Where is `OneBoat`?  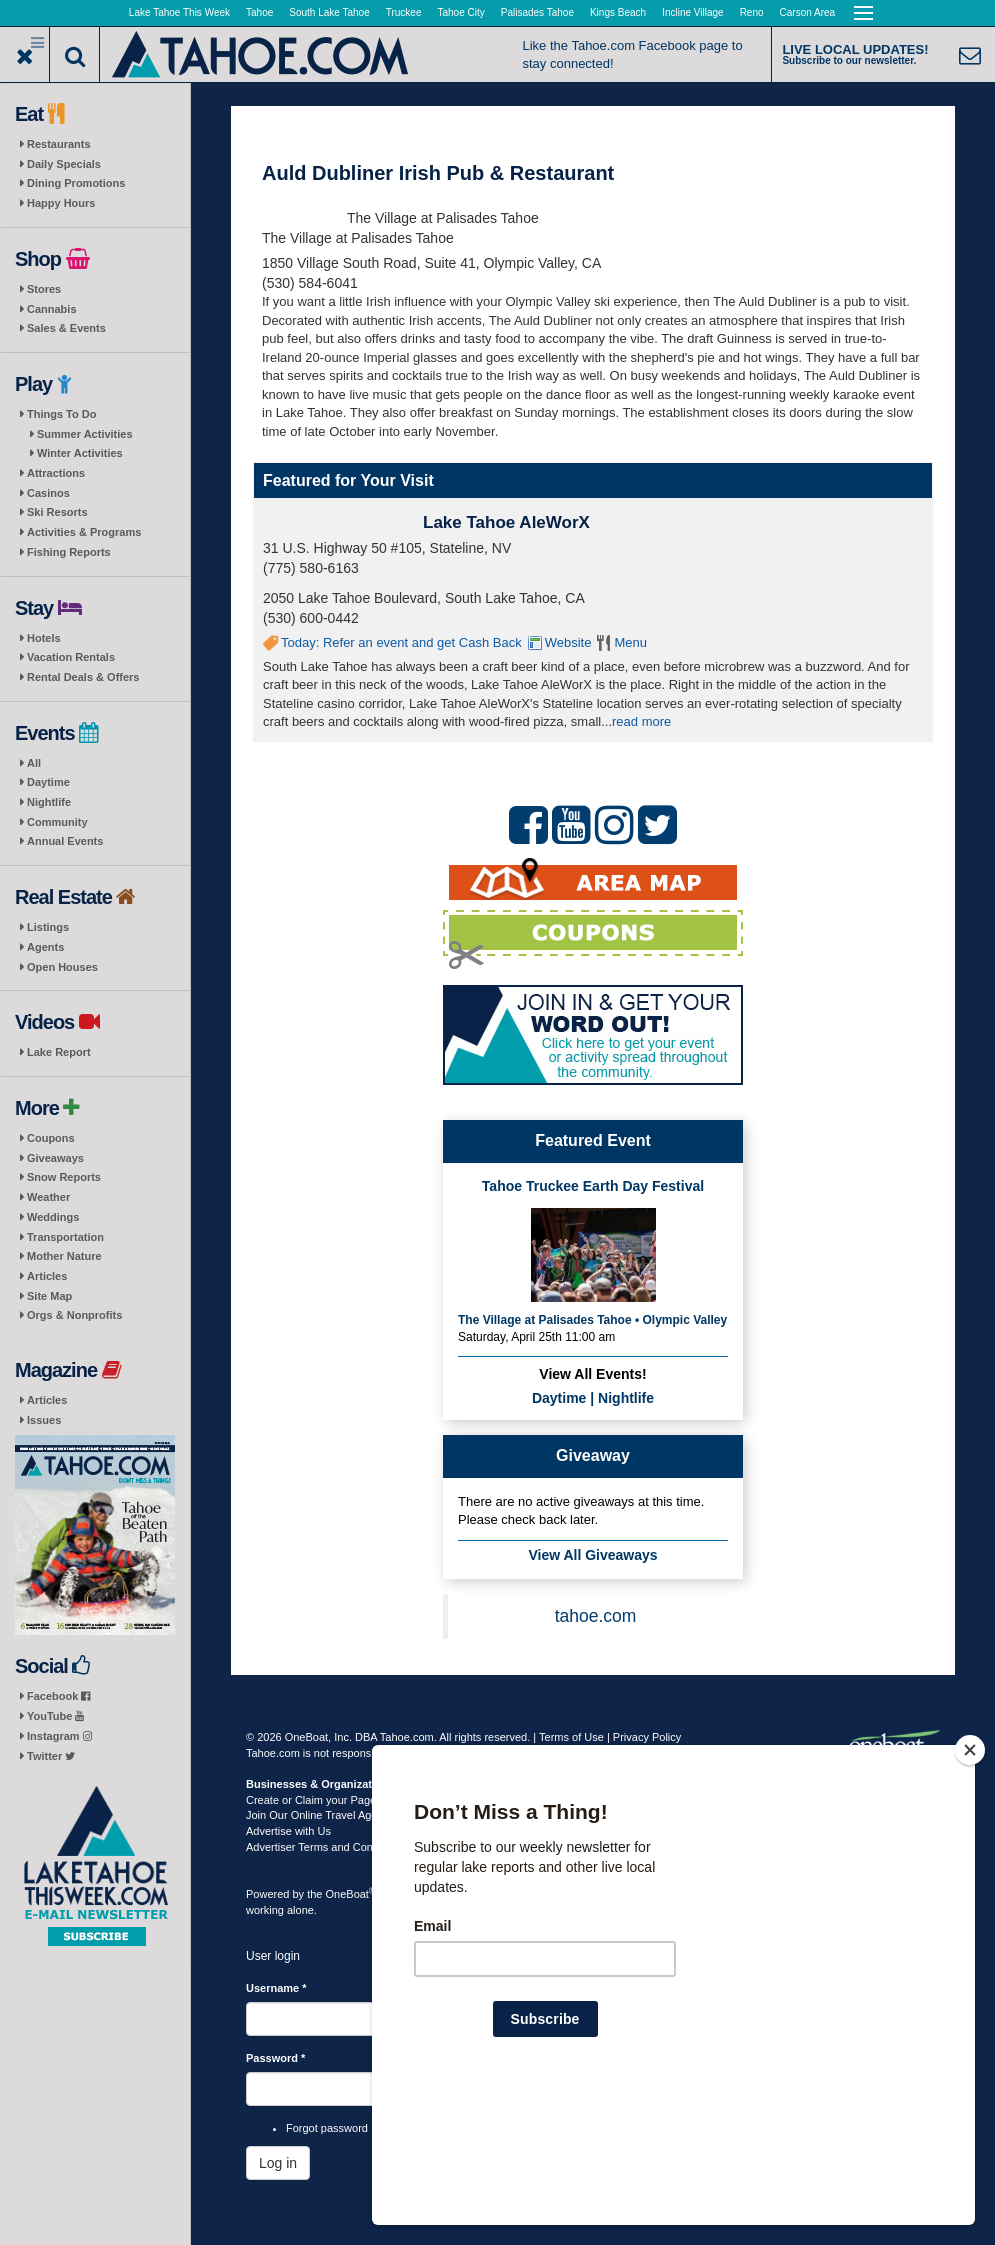
OneBoat is located at coordinates (351, 1894).